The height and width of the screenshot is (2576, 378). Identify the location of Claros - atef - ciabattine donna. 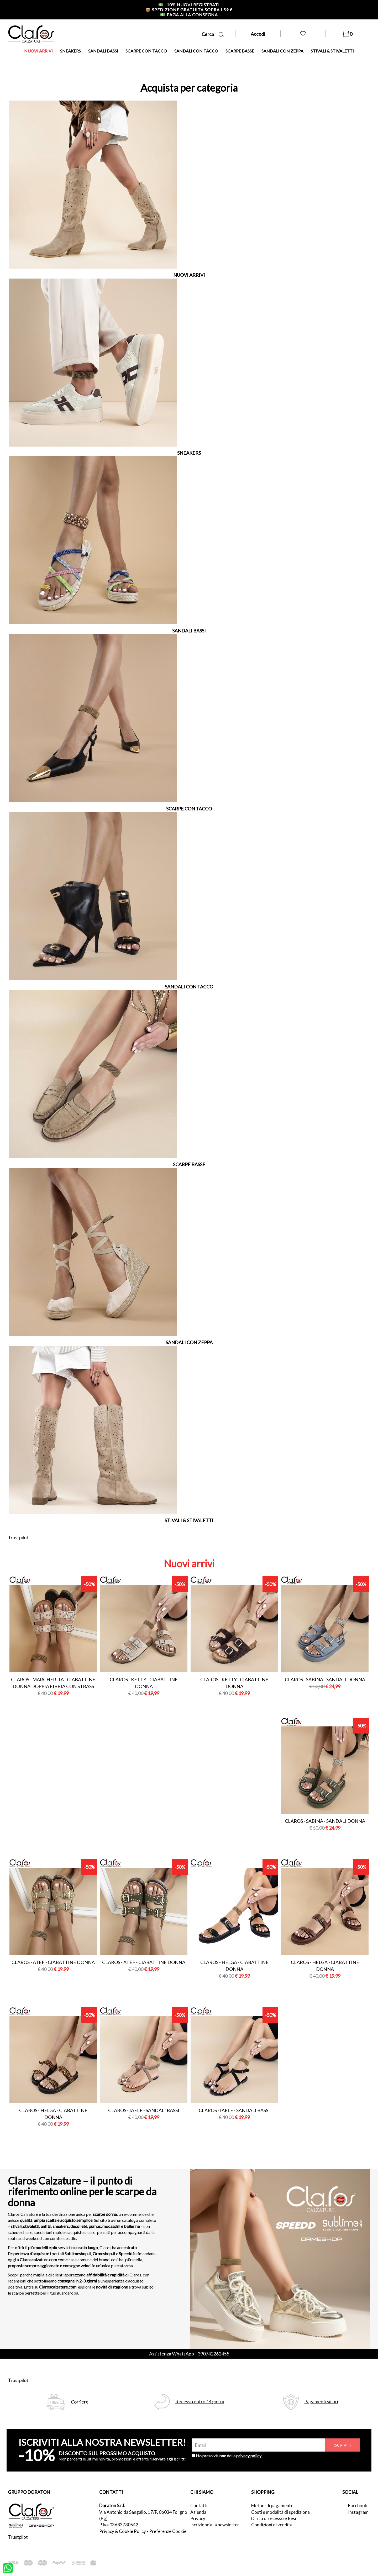
(53, 1962).